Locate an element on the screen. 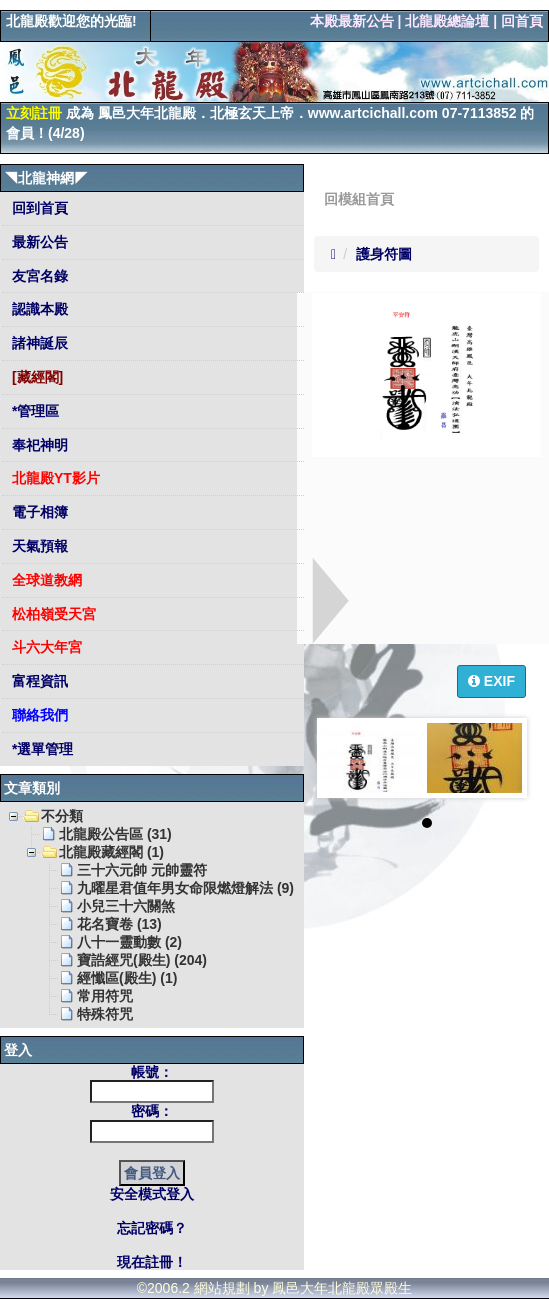 The width and height of the screenshot is (549, 1299). 諸神誕辰 is located at coordinates (38, 343).